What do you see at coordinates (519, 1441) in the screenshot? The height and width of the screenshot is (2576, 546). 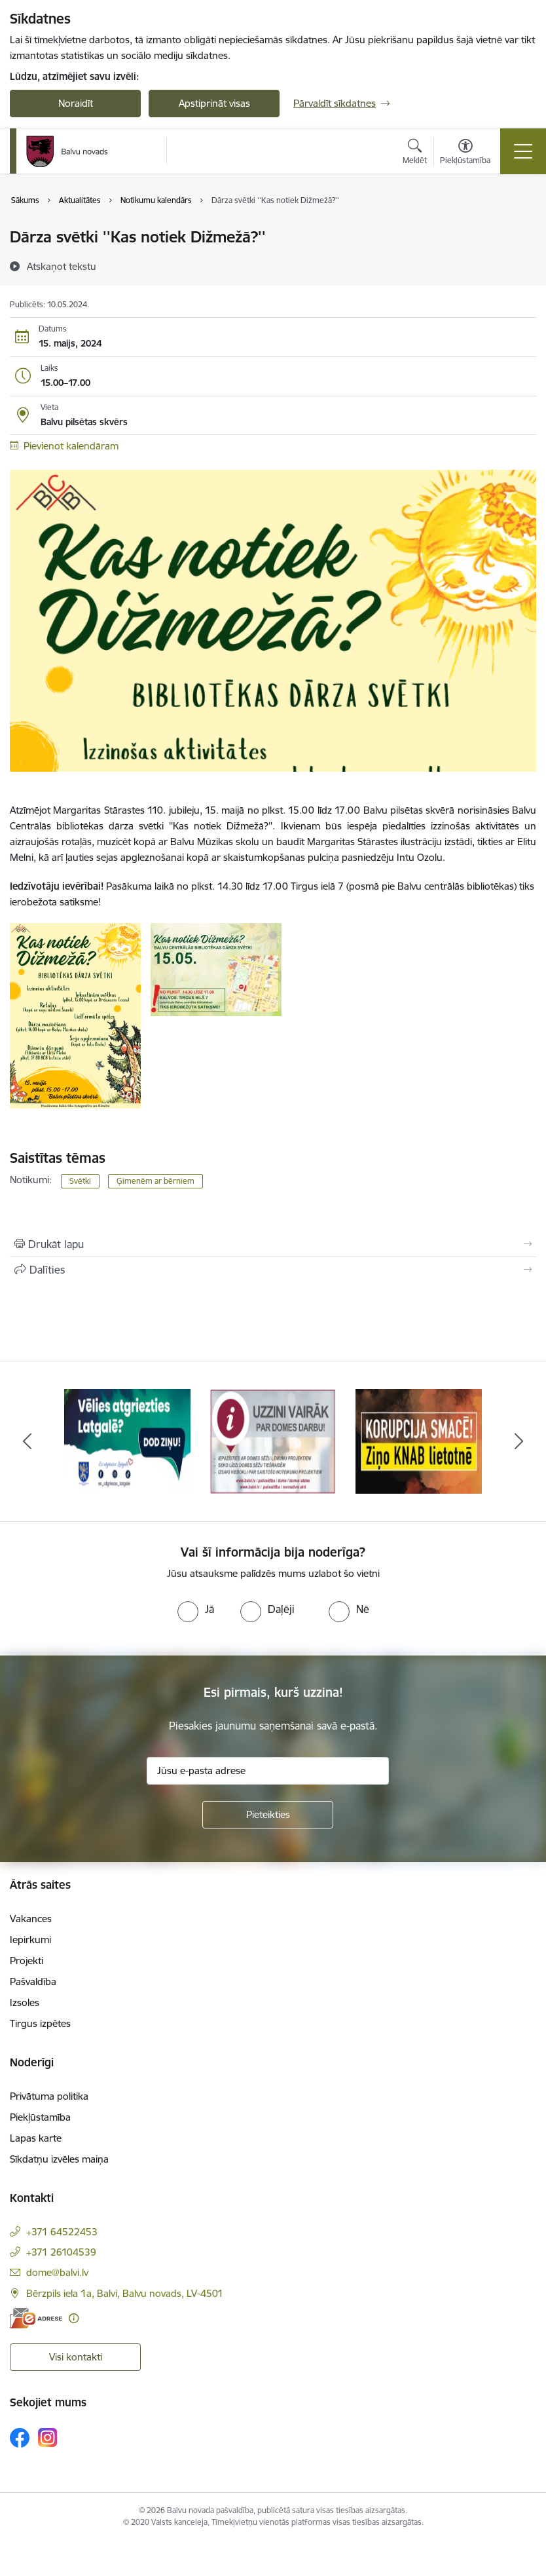 I see `[Tālāk]` at bounding box center [519, 1441].